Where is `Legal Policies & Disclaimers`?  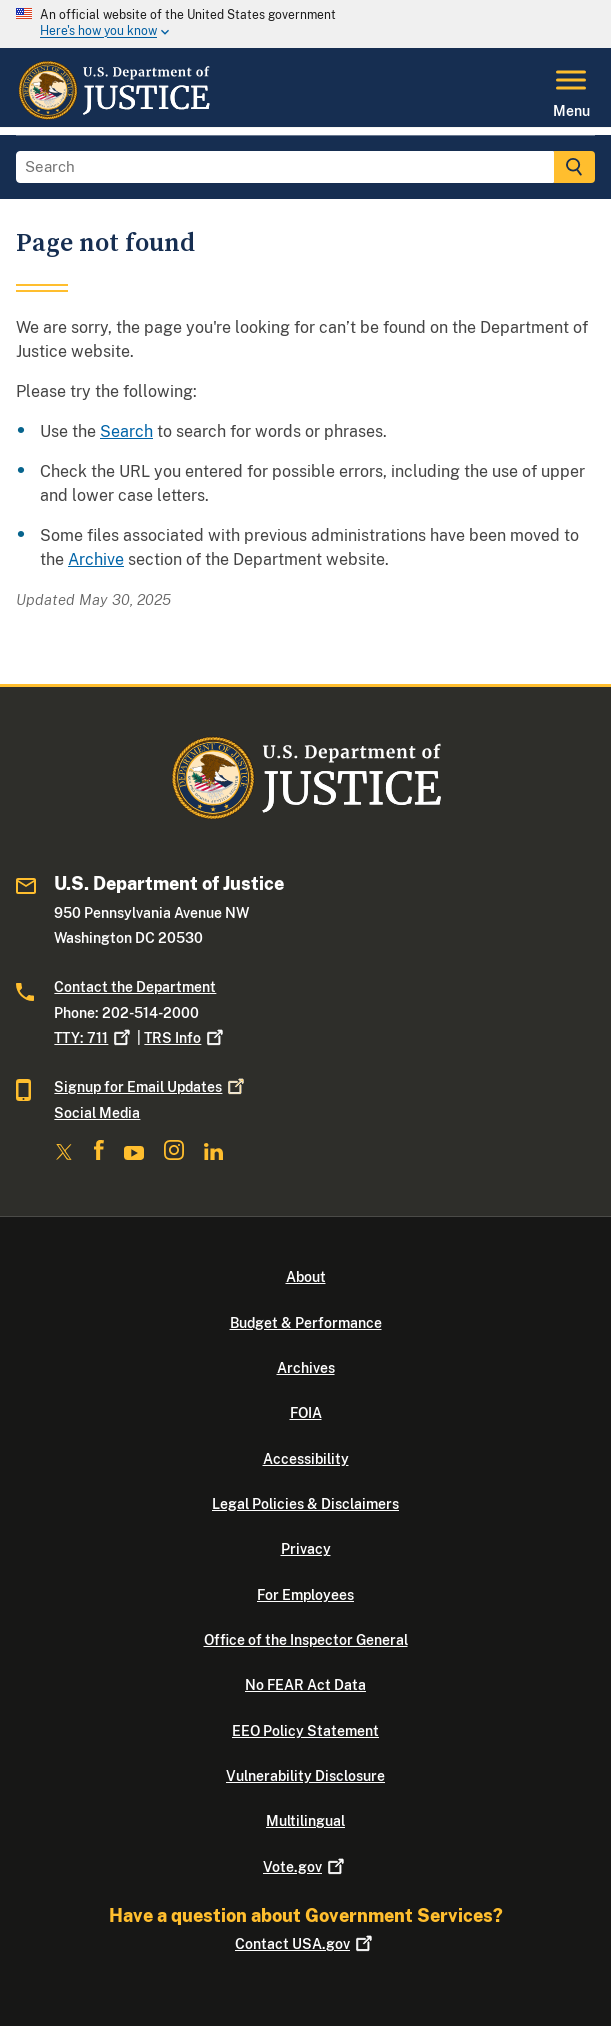
Legal Policies & Disclaimers is located at coordinates (305, 1504).